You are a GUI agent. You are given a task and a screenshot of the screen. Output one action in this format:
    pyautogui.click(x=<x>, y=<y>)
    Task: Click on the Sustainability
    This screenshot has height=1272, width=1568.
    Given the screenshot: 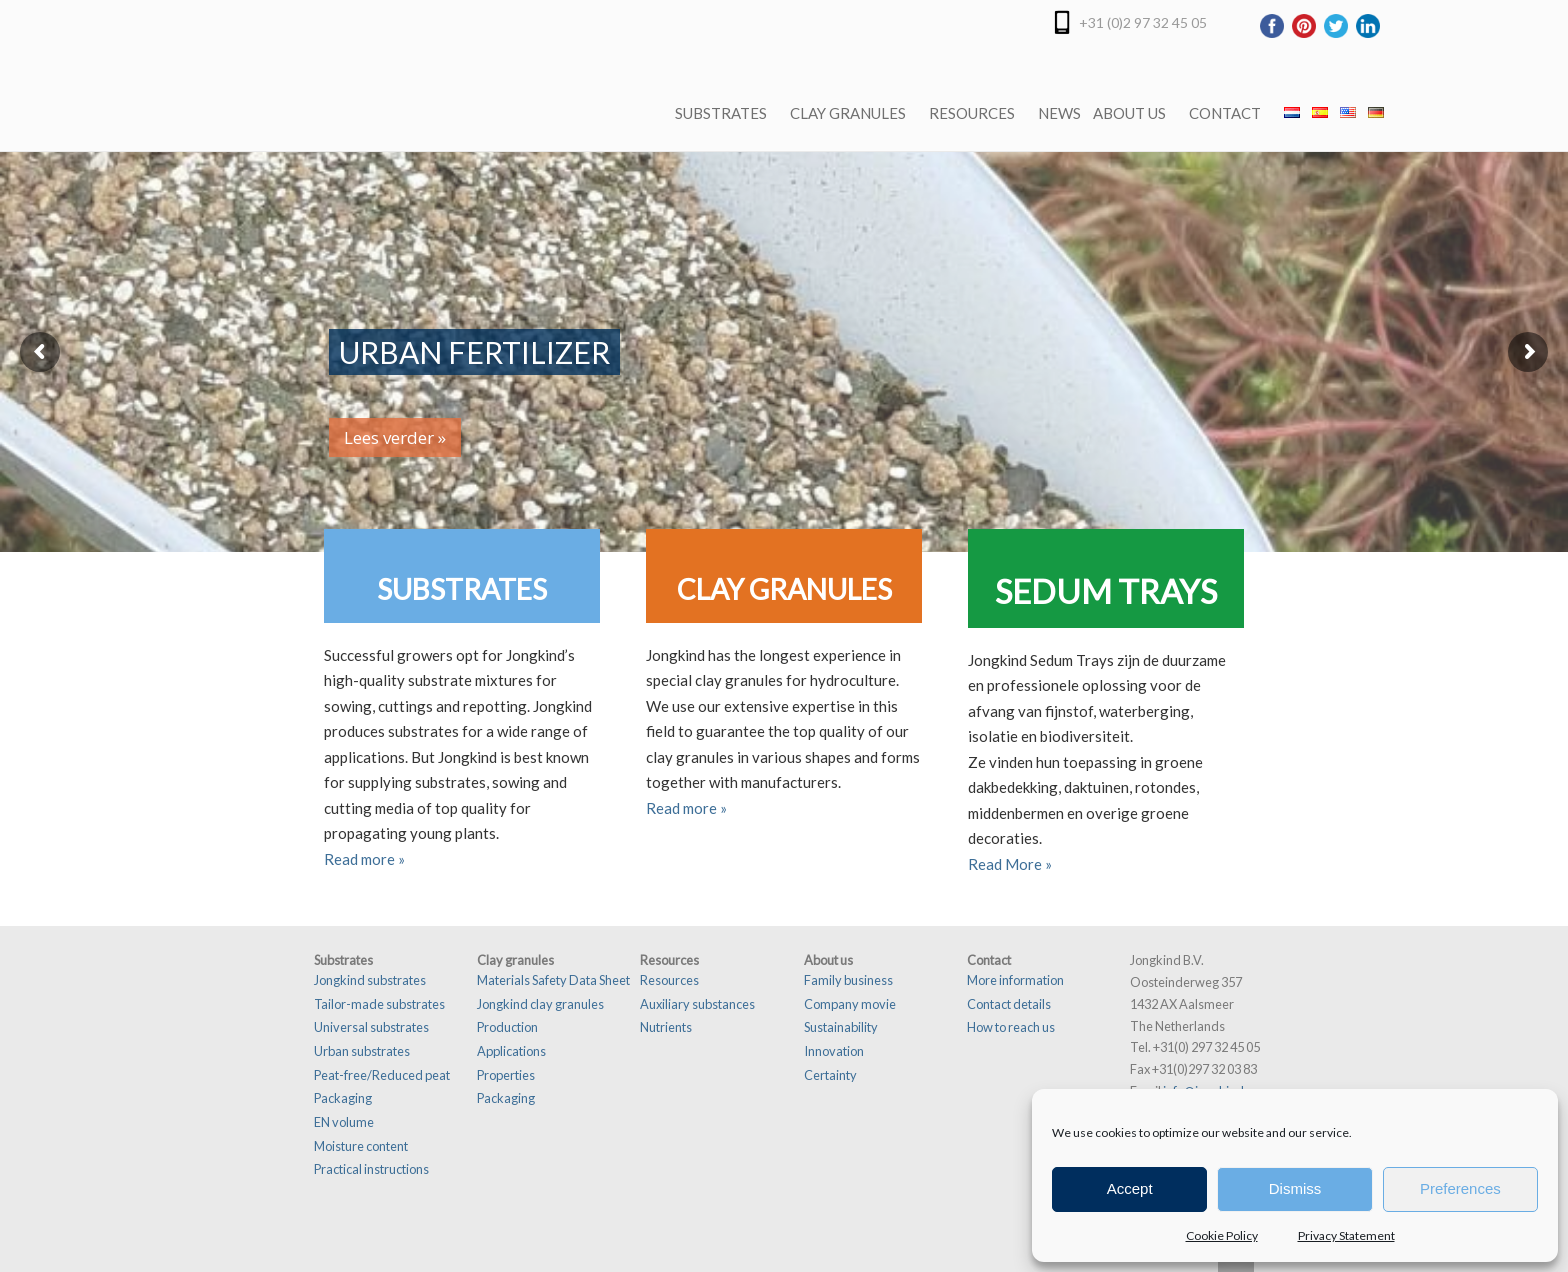 What is the action you would take?
    pyautogui.click(x=841, y=1027)
    